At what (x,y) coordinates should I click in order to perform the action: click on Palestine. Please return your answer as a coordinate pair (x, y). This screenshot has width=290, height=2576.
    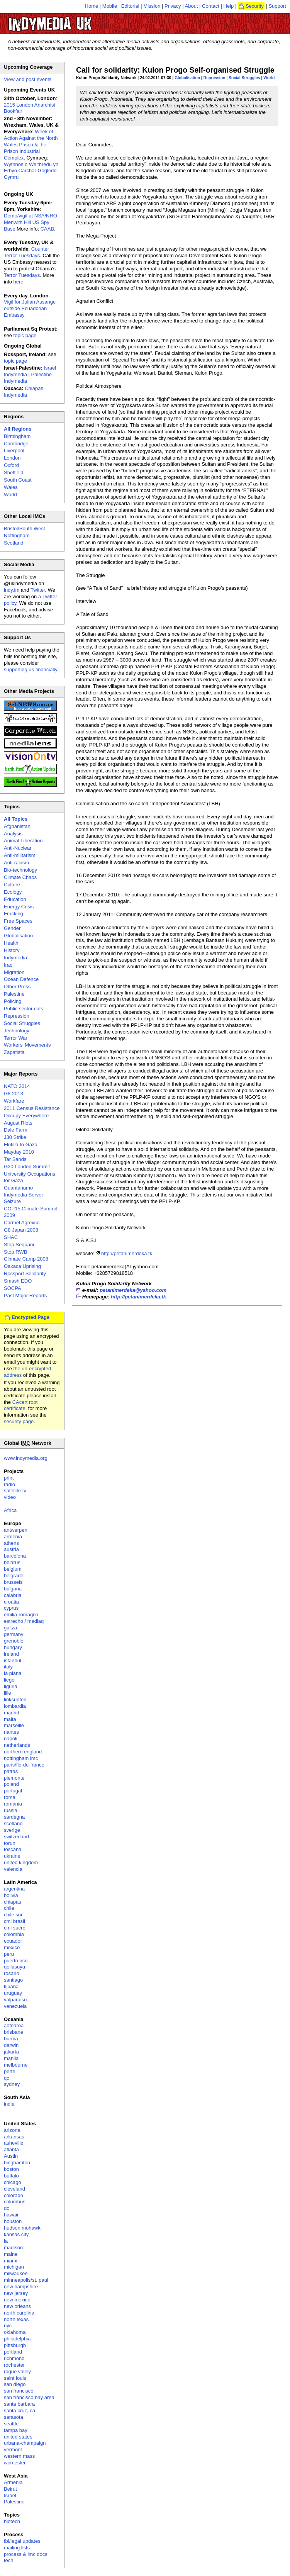
    Looking at the image, I should click on (14, 994).